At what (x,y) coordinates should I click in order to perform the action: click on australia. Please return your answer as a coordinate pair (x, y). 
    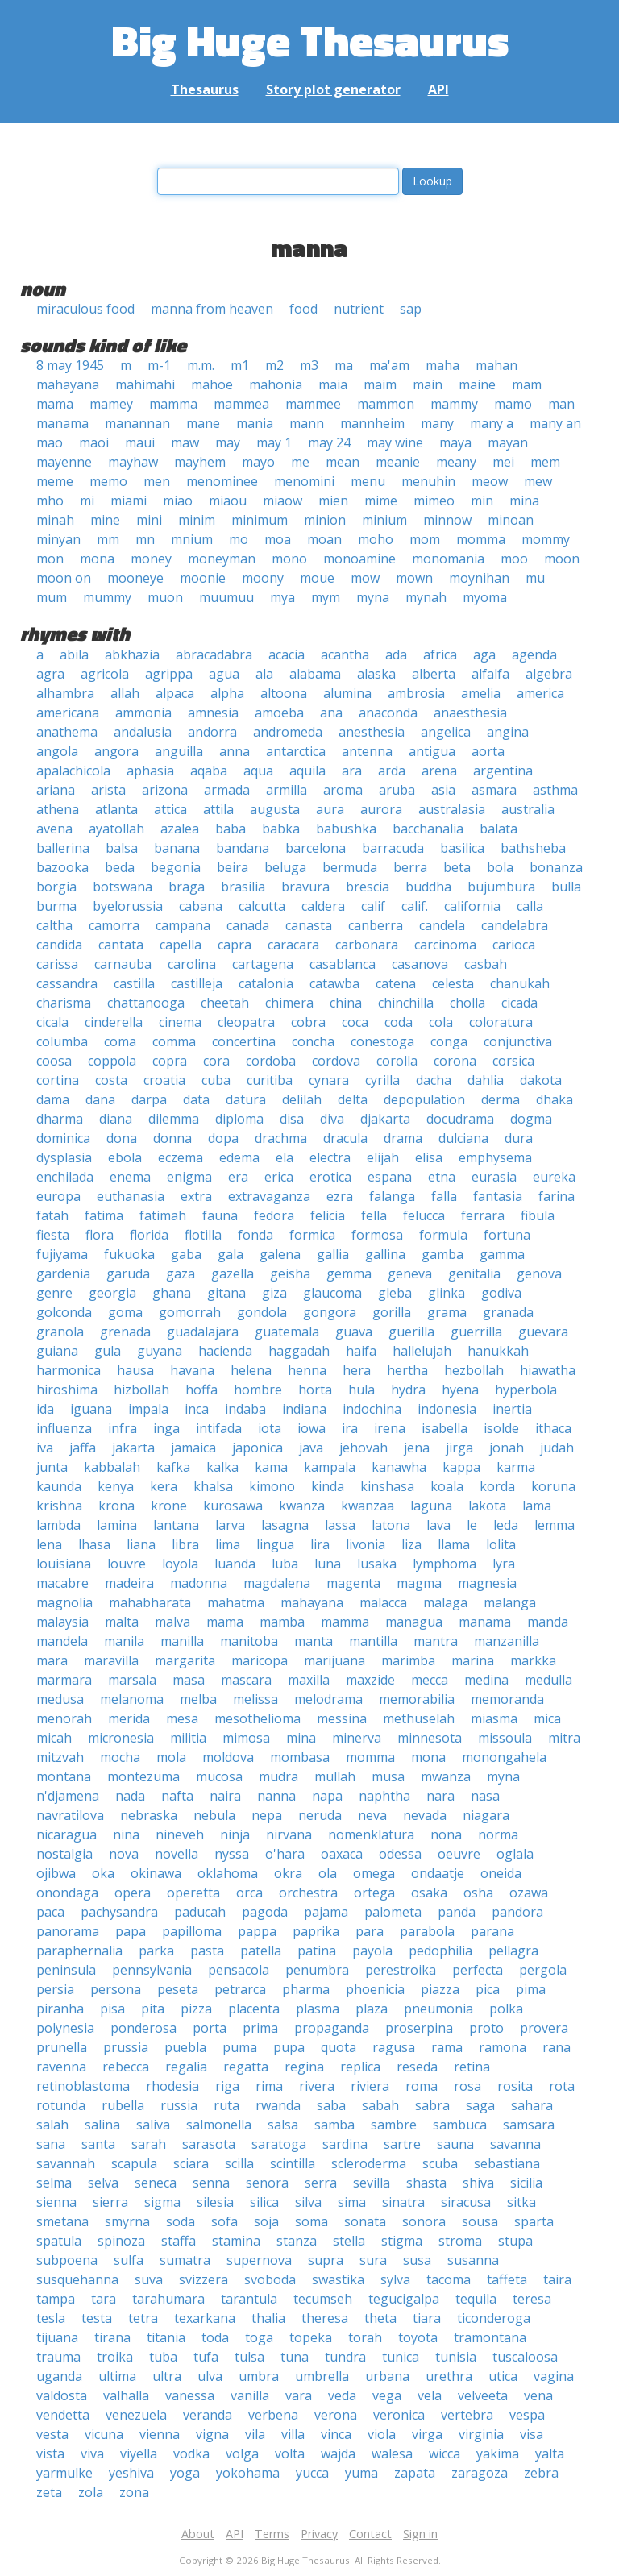
    Looking at the image, I should click on (528, 809).